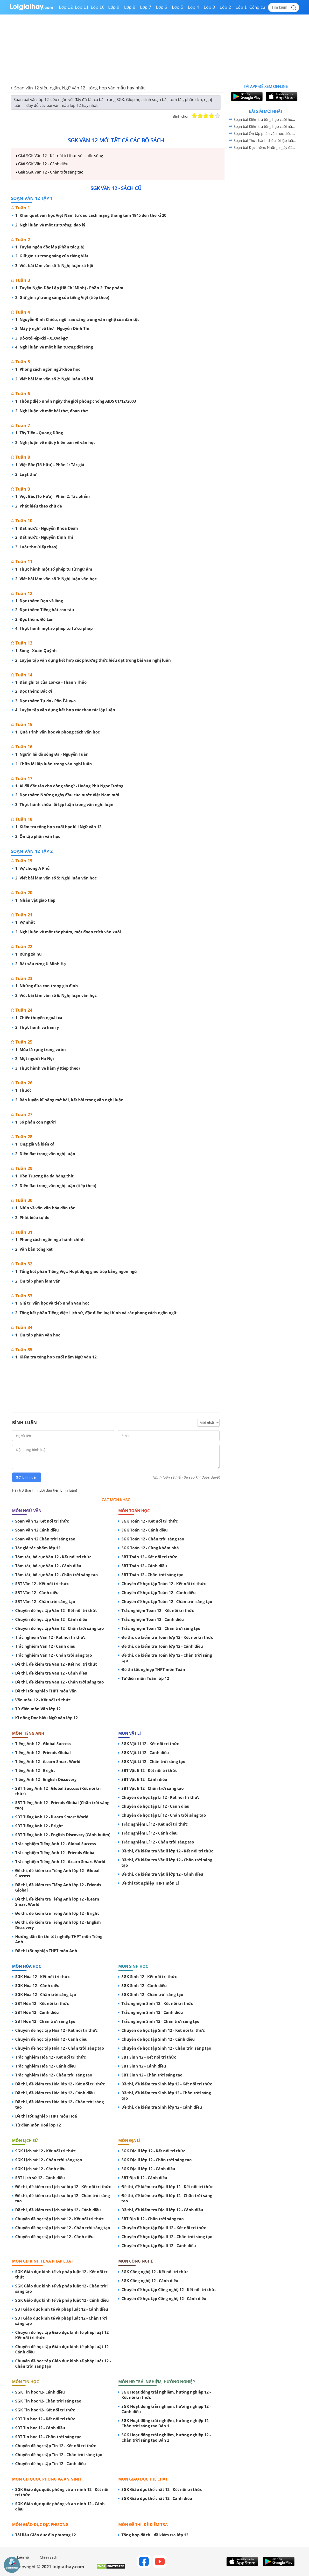  I want to click on Gửi bình luận, so click(26, 1477).